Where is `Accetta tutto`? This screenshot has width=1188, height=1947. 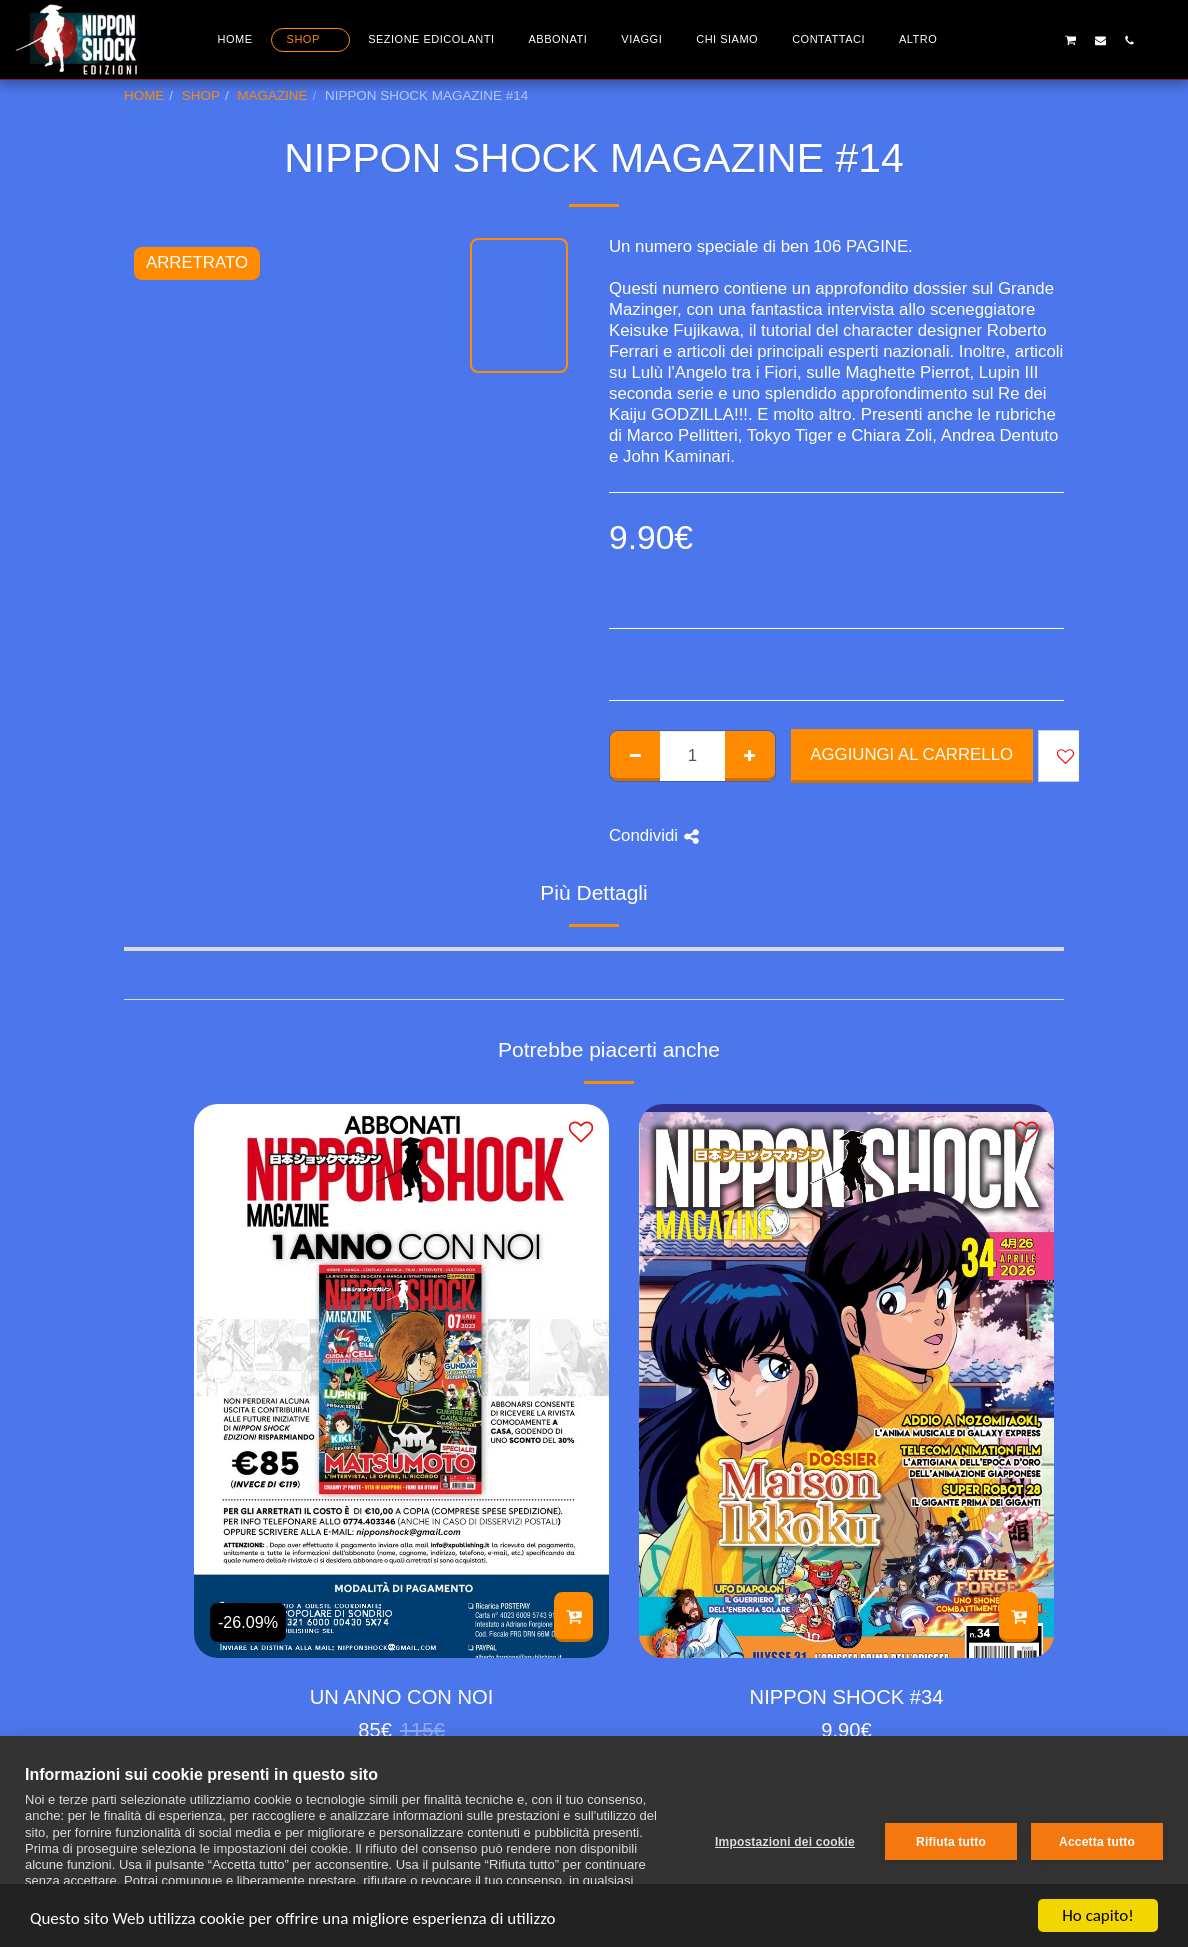 Accetta tutto is located at coordinates (1097, 1842).